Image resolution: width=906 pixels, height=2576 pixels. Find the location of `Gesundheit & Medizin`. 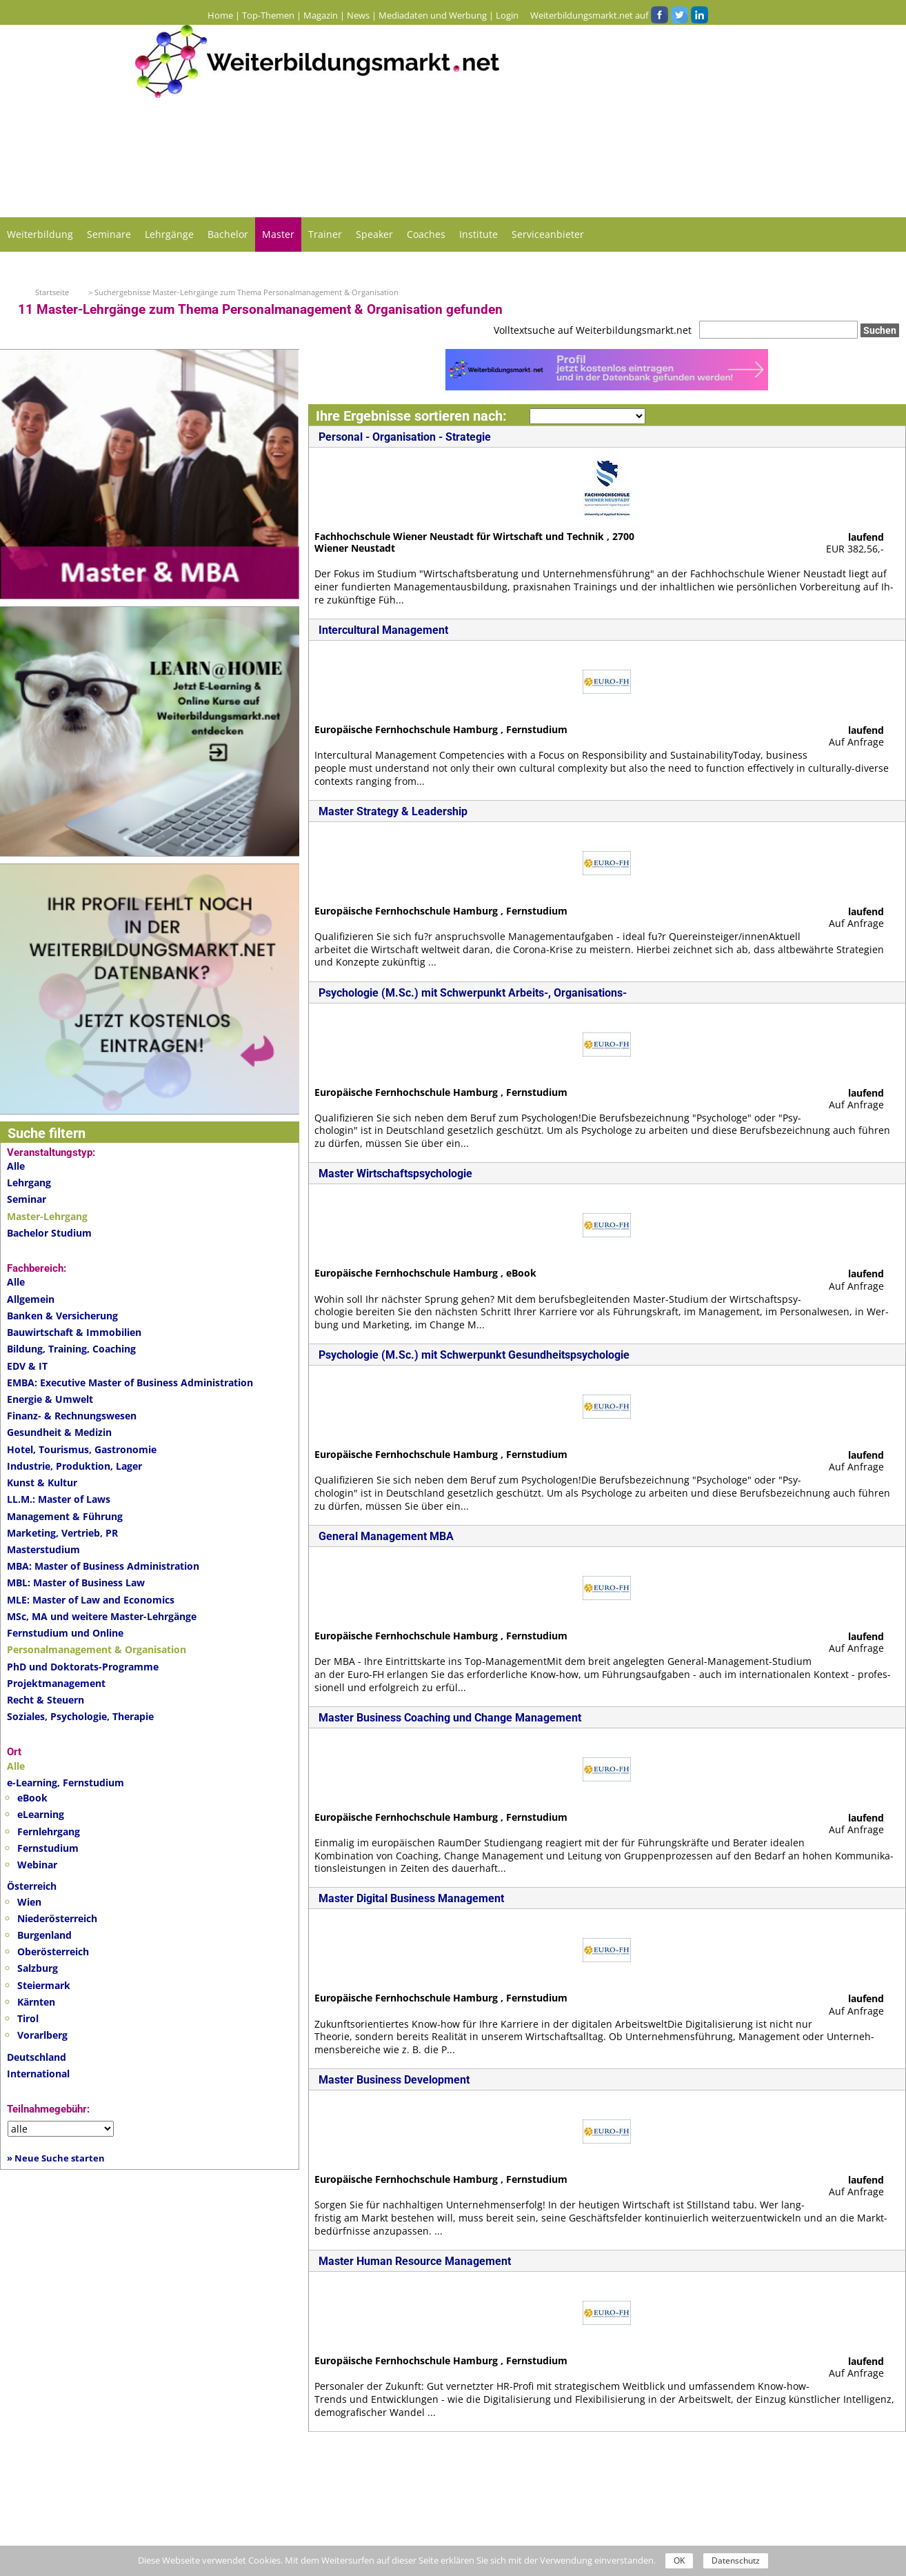

Gesundheit & Medizin is located at coordinates (59, 1432).